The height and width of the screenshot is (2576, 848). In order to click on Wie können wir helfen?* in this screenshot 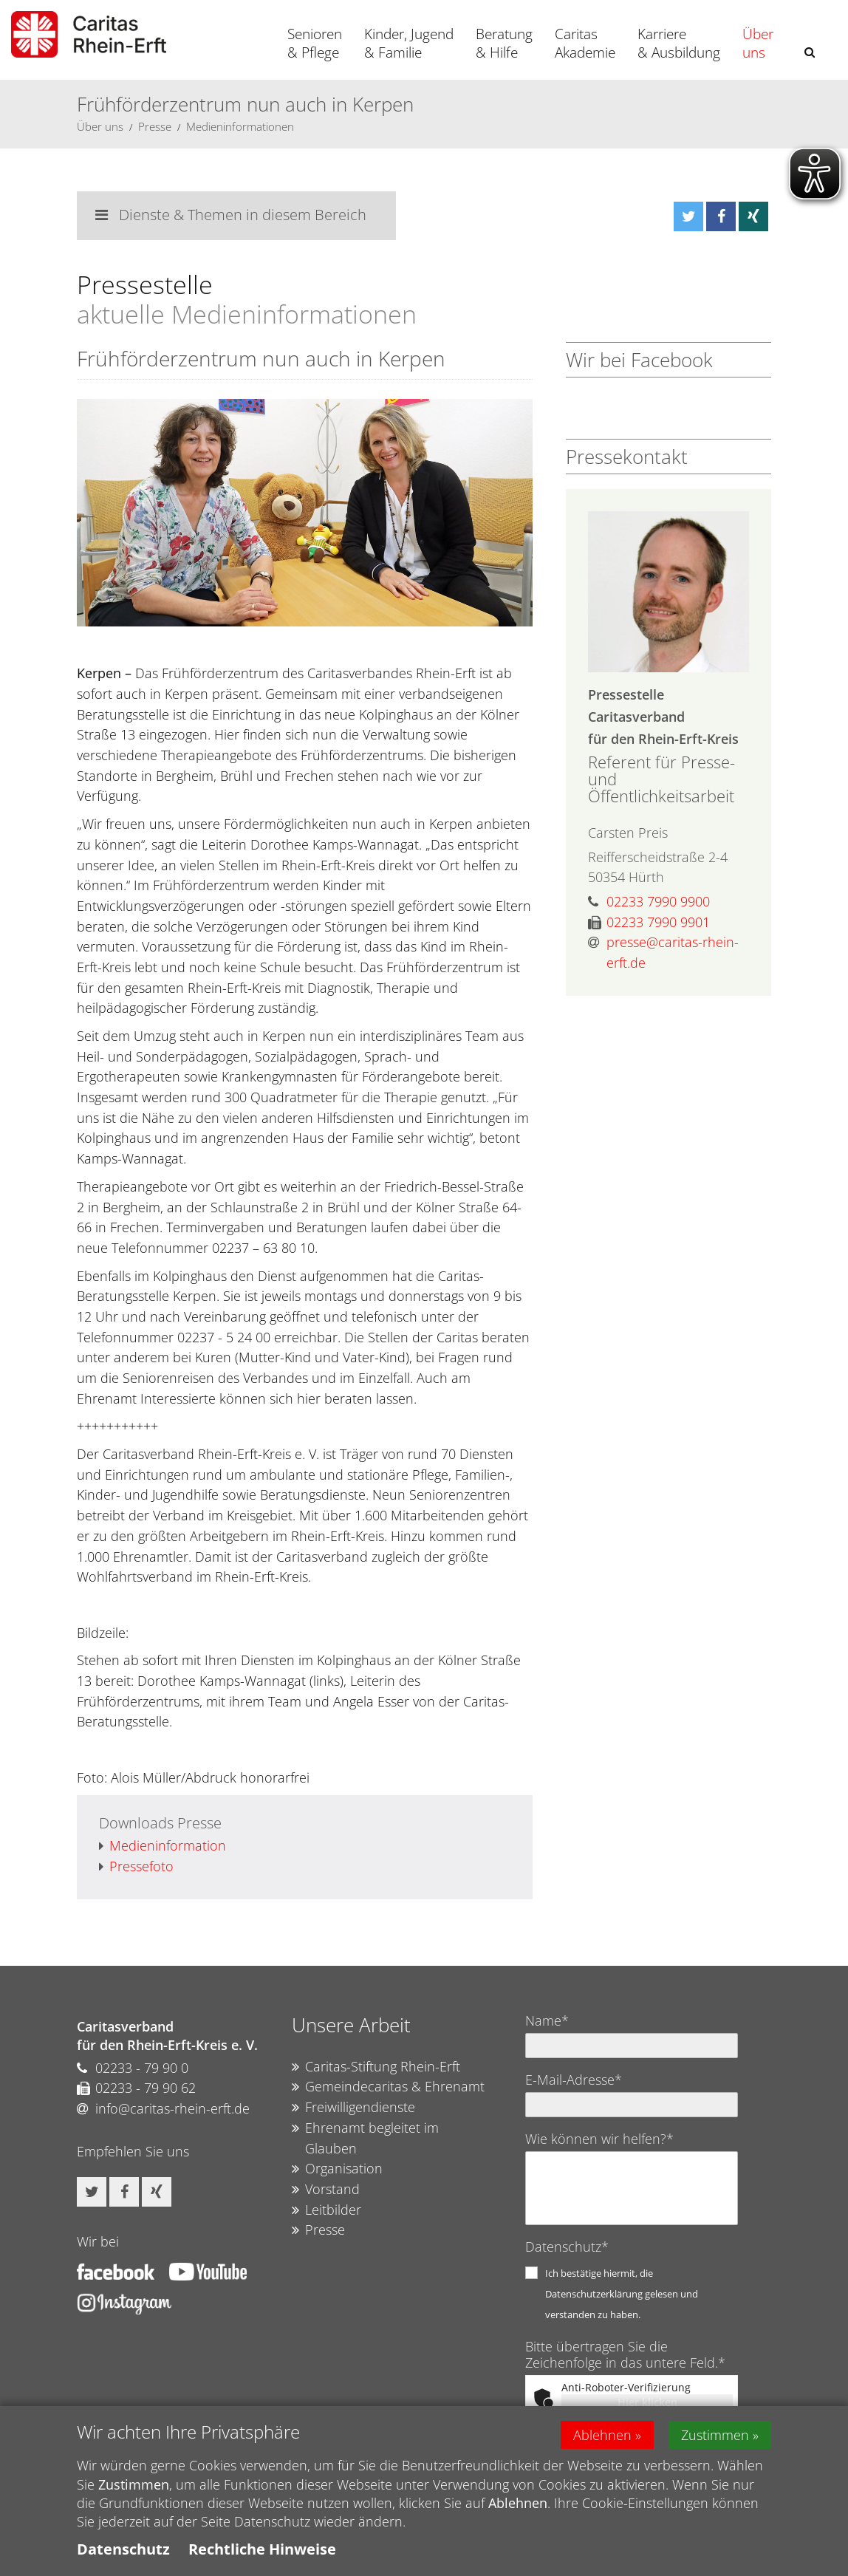, I will do `click(599, 2139)`.